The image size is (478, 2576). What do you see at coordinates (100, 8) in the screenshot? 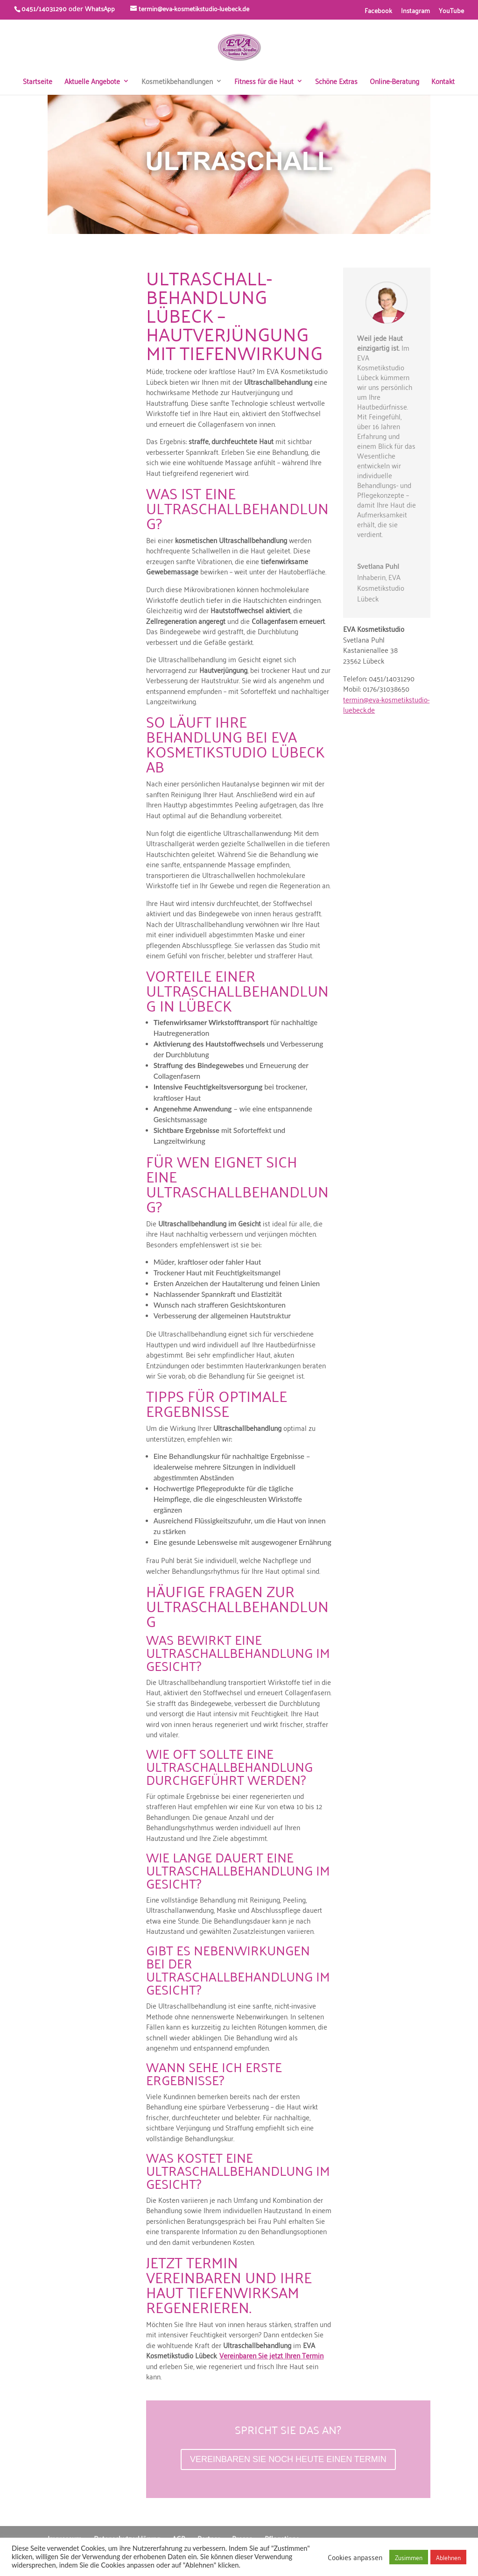
I see `WhatsApp` at bounding box center [100, 8].